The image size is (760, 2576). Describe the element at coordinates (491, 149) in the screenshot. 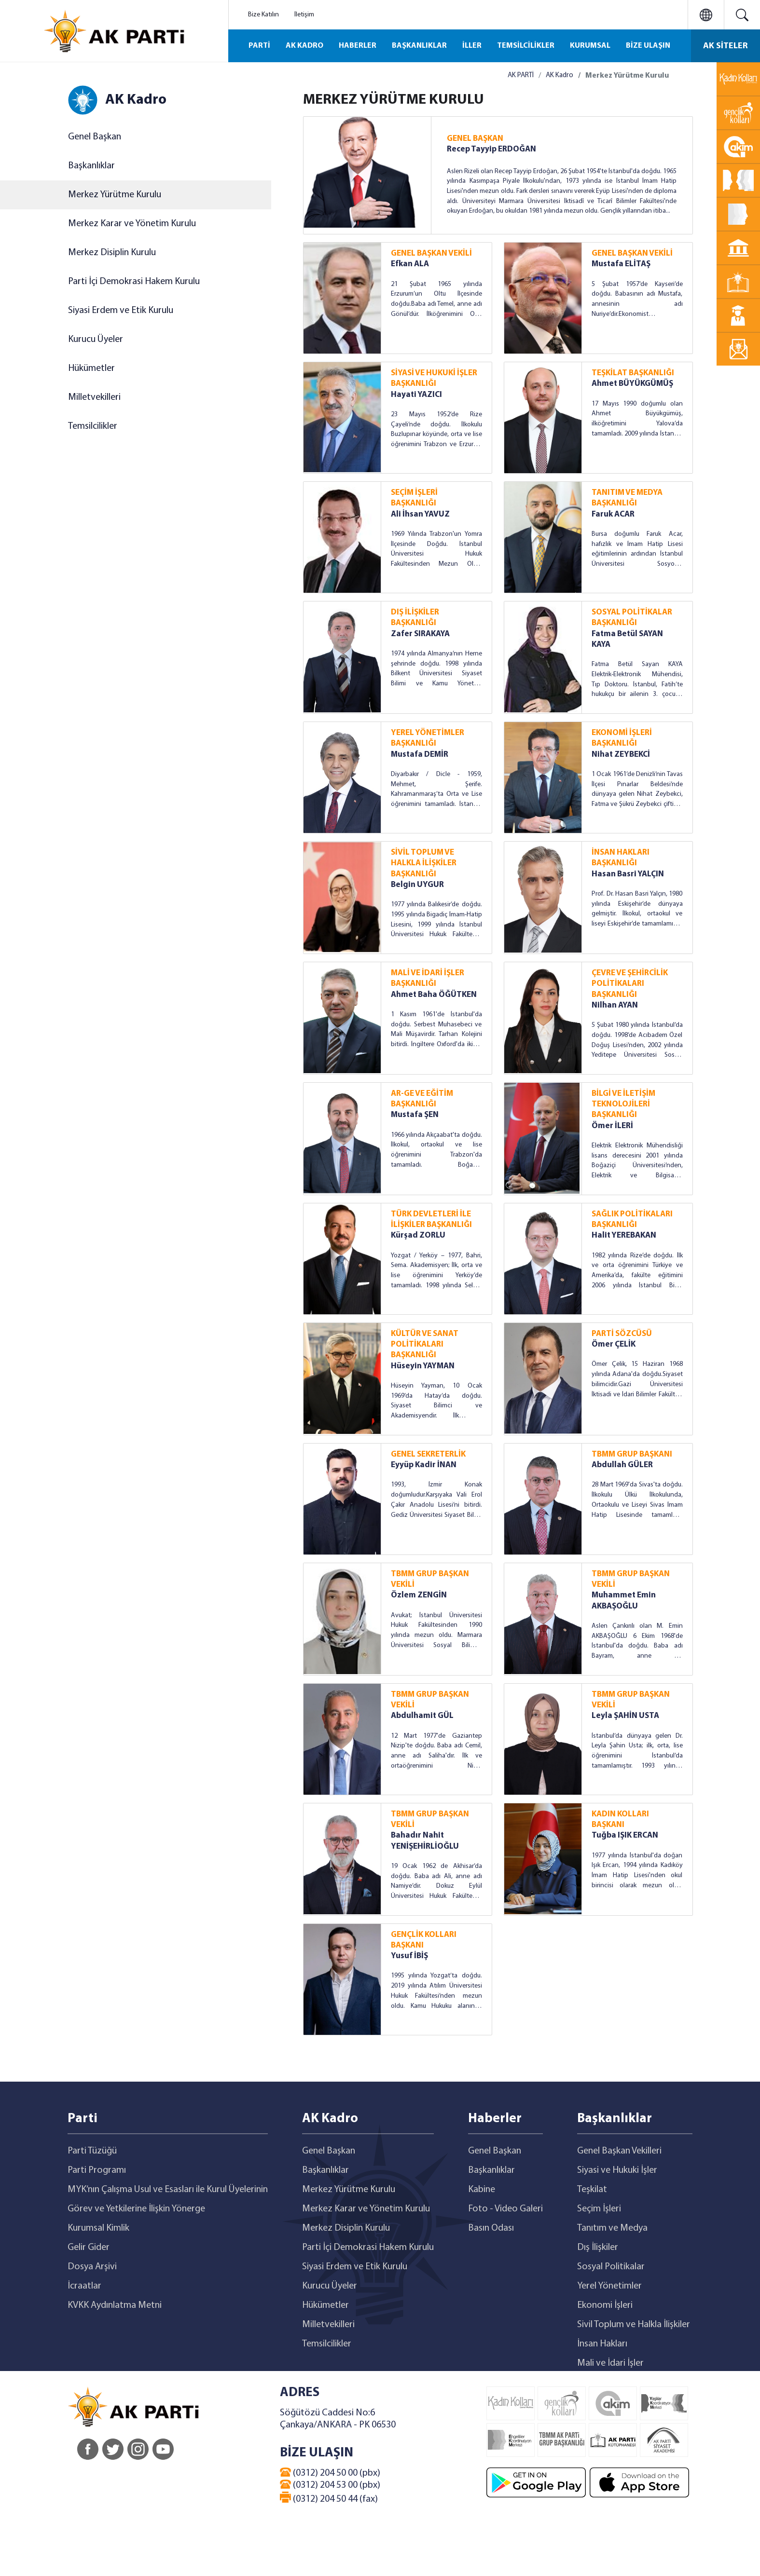

I see `Recep Tayyip ERDOĞAN` at that location.